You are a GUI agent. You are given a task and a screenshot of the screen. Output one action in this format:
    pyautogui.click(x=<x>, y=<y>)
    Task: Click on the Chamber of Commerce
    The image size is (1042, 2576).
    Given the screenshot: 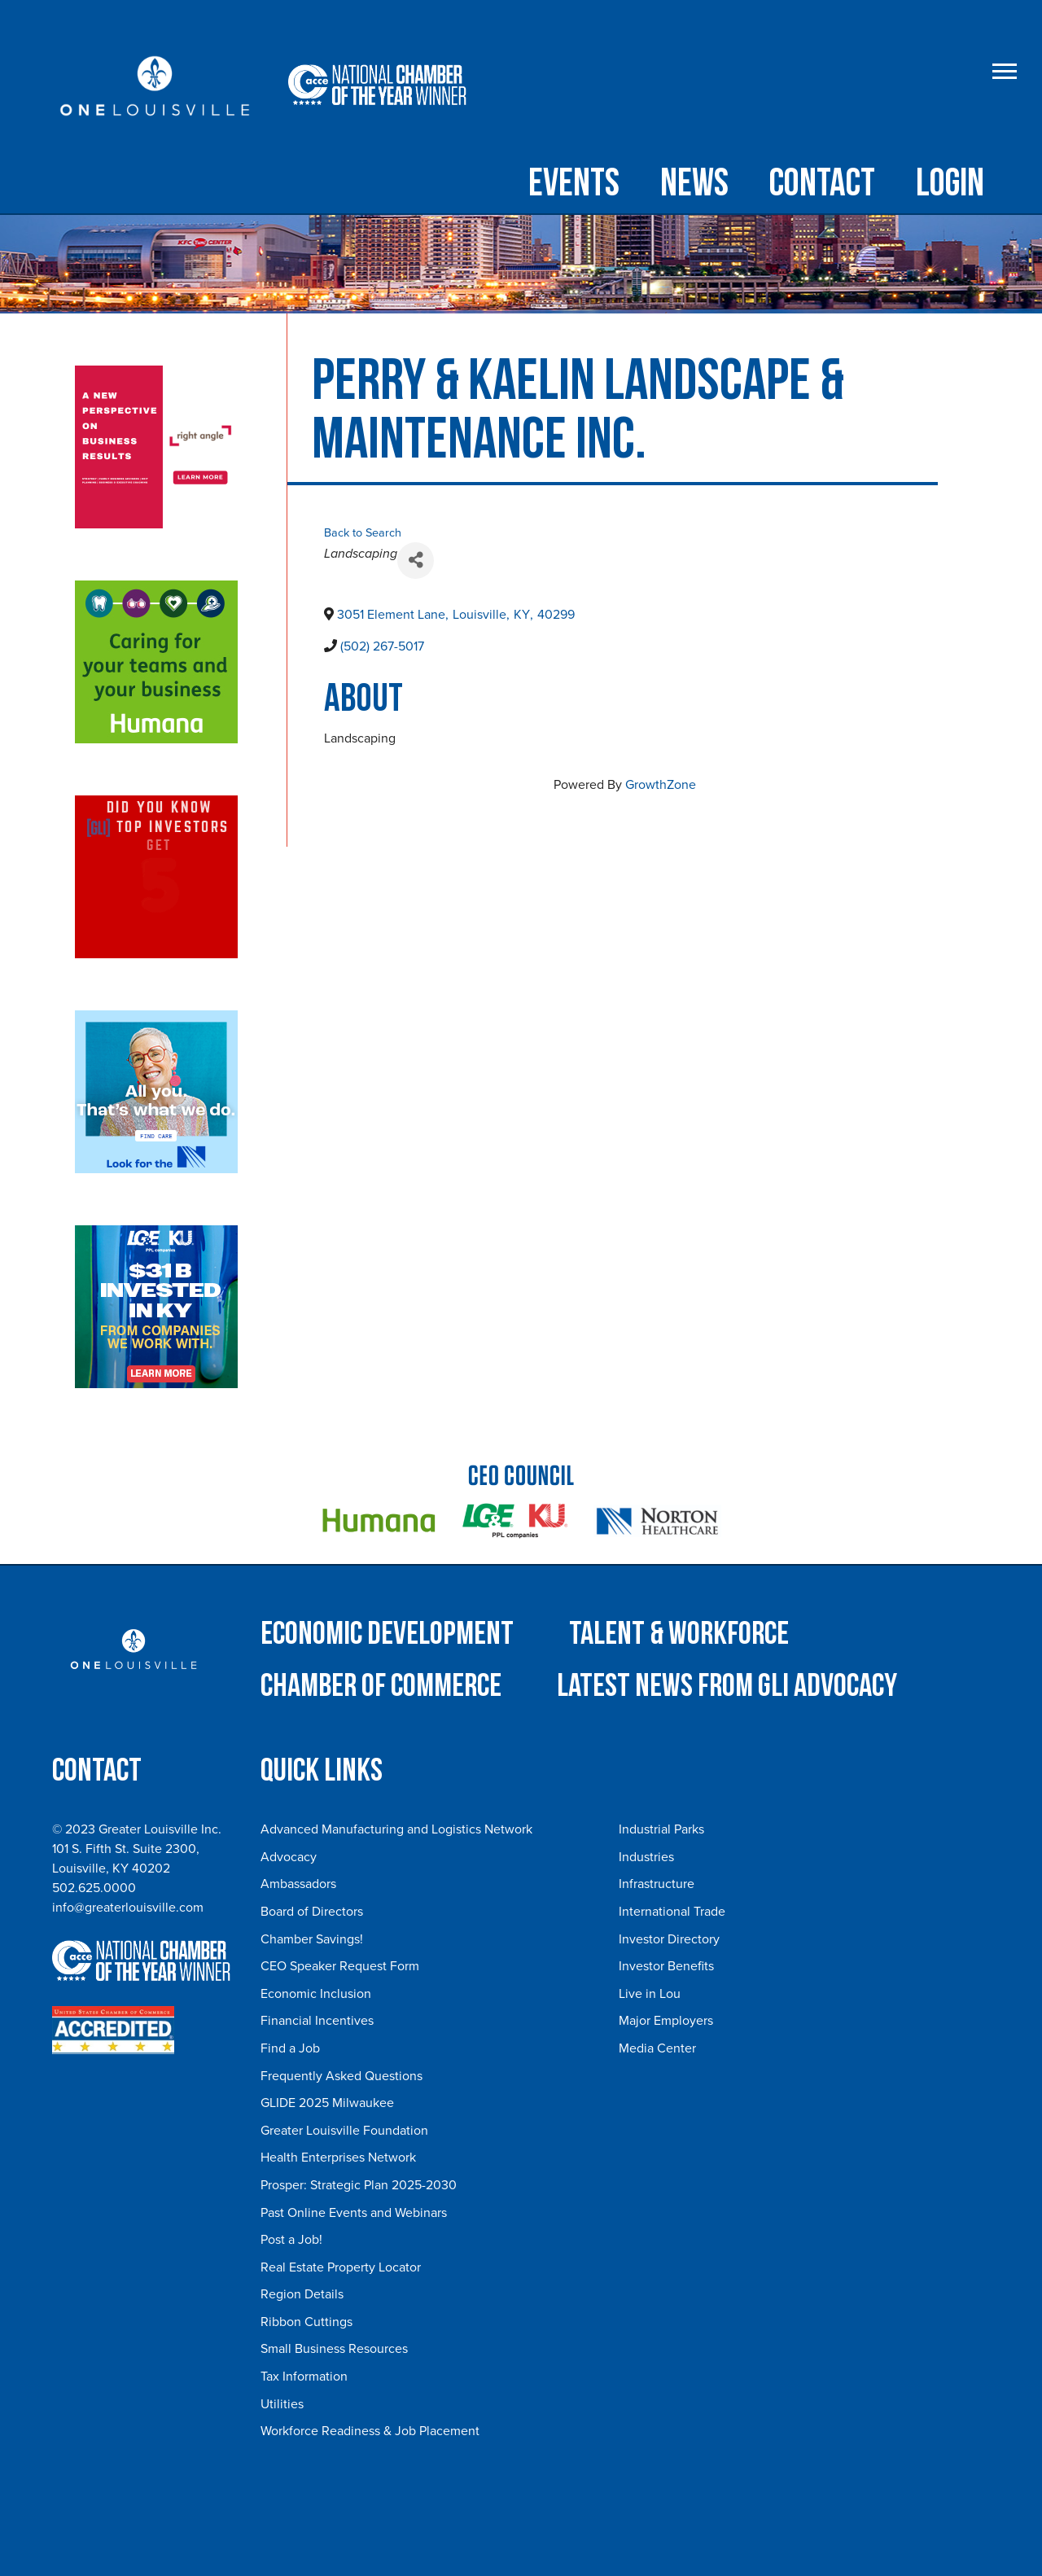 What is the action you would take?
    pyautogui.click(x=380, y=1686)
    